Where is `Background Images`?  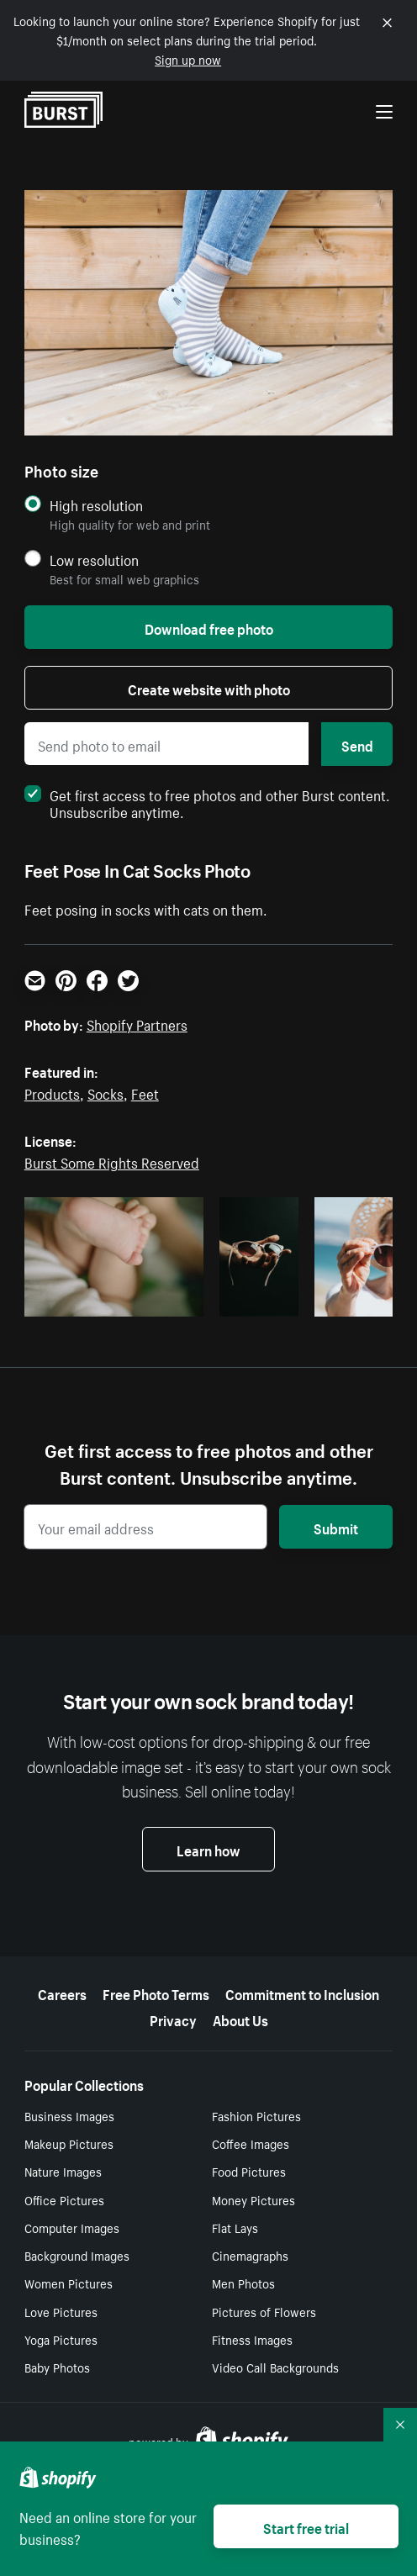 Background Images is located at coordinates (76, 2255).